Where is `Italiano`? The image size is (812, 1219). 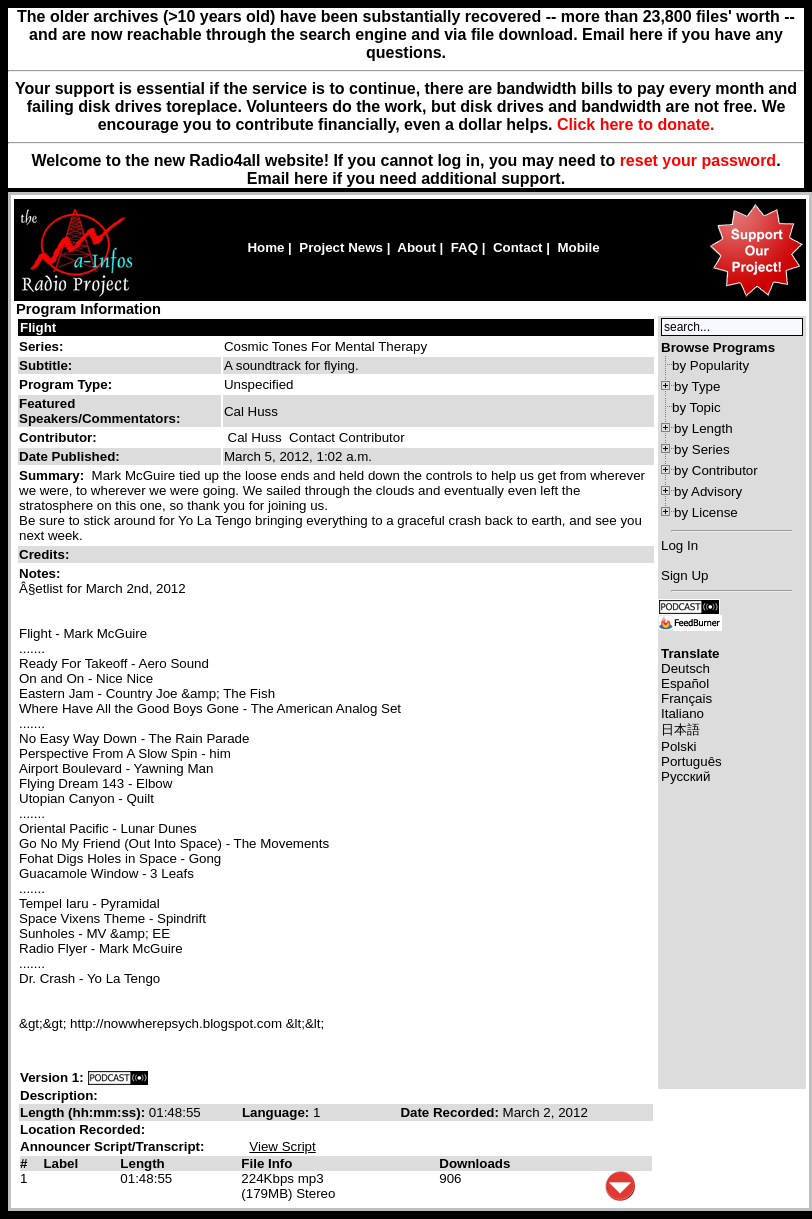 Italiano is located at coordinates (682, 713).